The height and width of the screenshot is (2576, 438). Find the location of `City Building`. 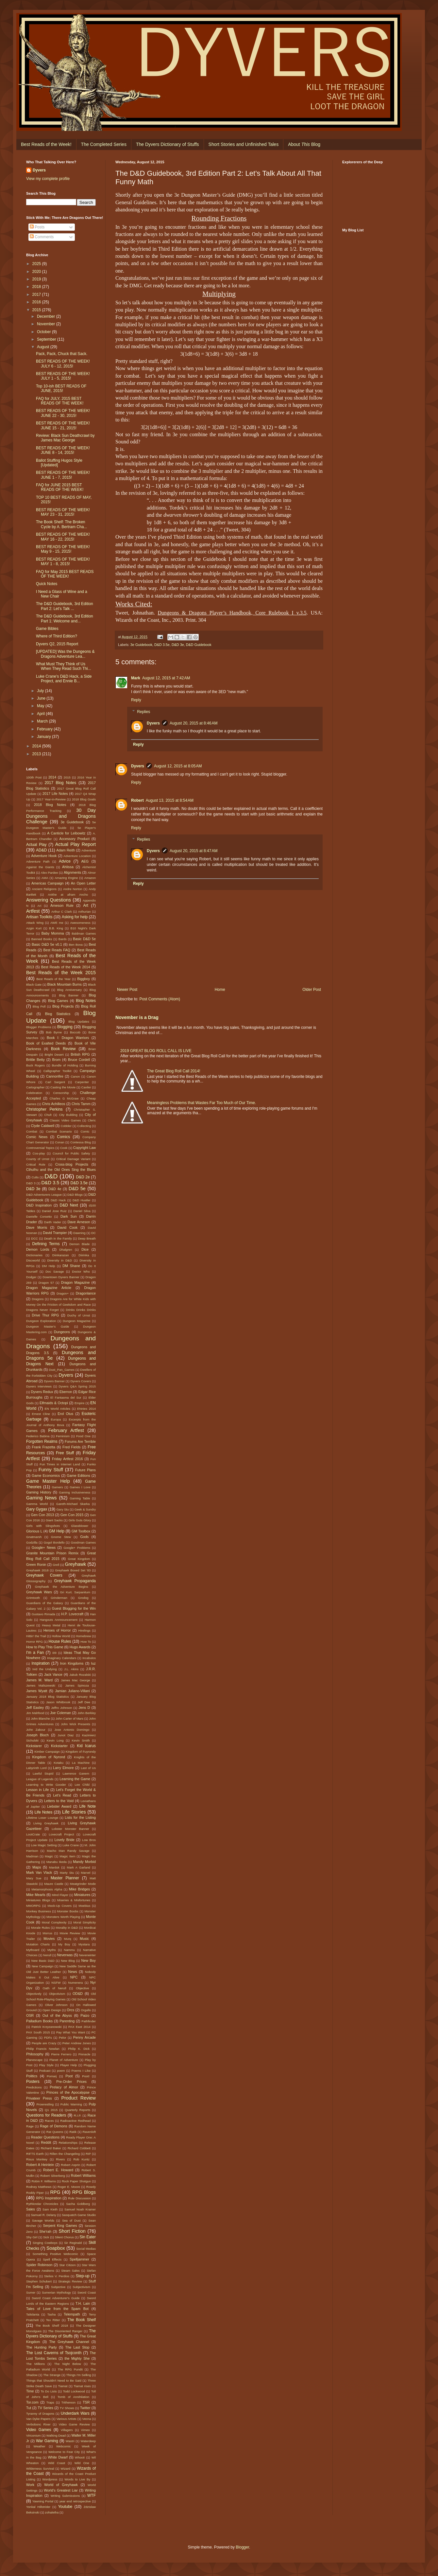

City Building is located at coordinates (68, 1115).